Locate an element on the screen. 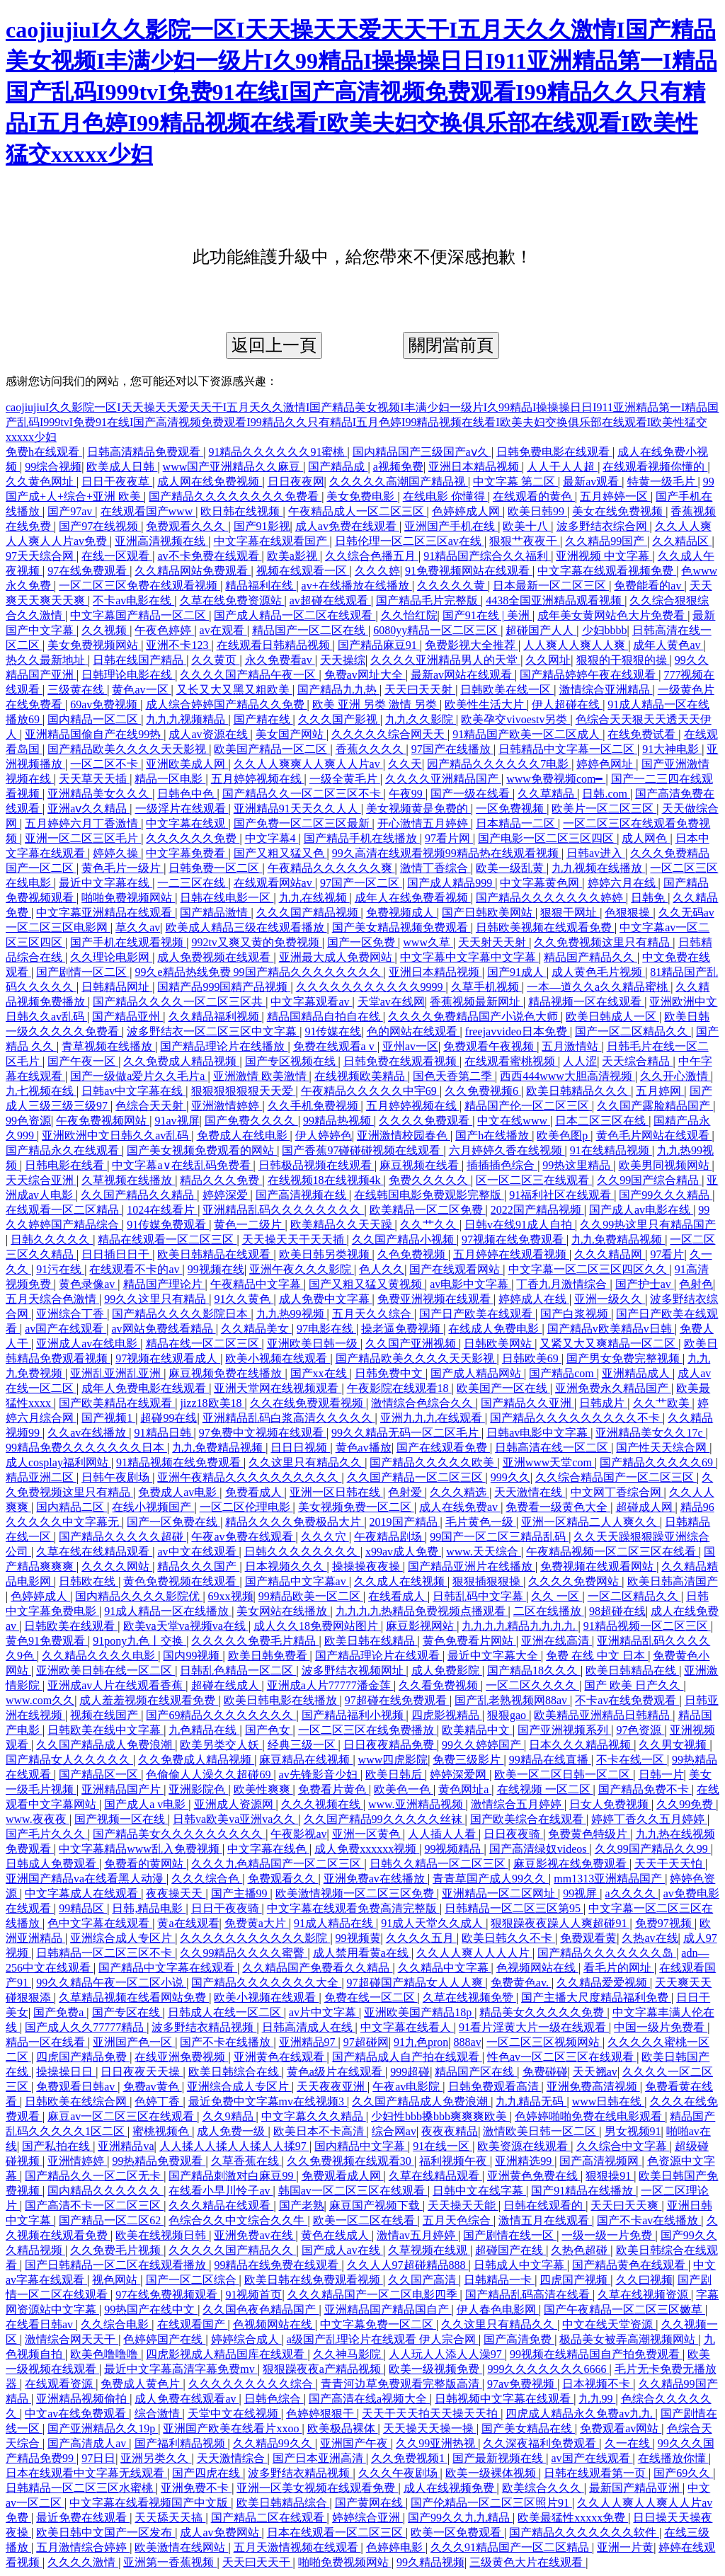 The height and width of the screenshot is (2576, 725). 日本在线观看中文字幕无线观看 is located at coordinates (86, 2473).